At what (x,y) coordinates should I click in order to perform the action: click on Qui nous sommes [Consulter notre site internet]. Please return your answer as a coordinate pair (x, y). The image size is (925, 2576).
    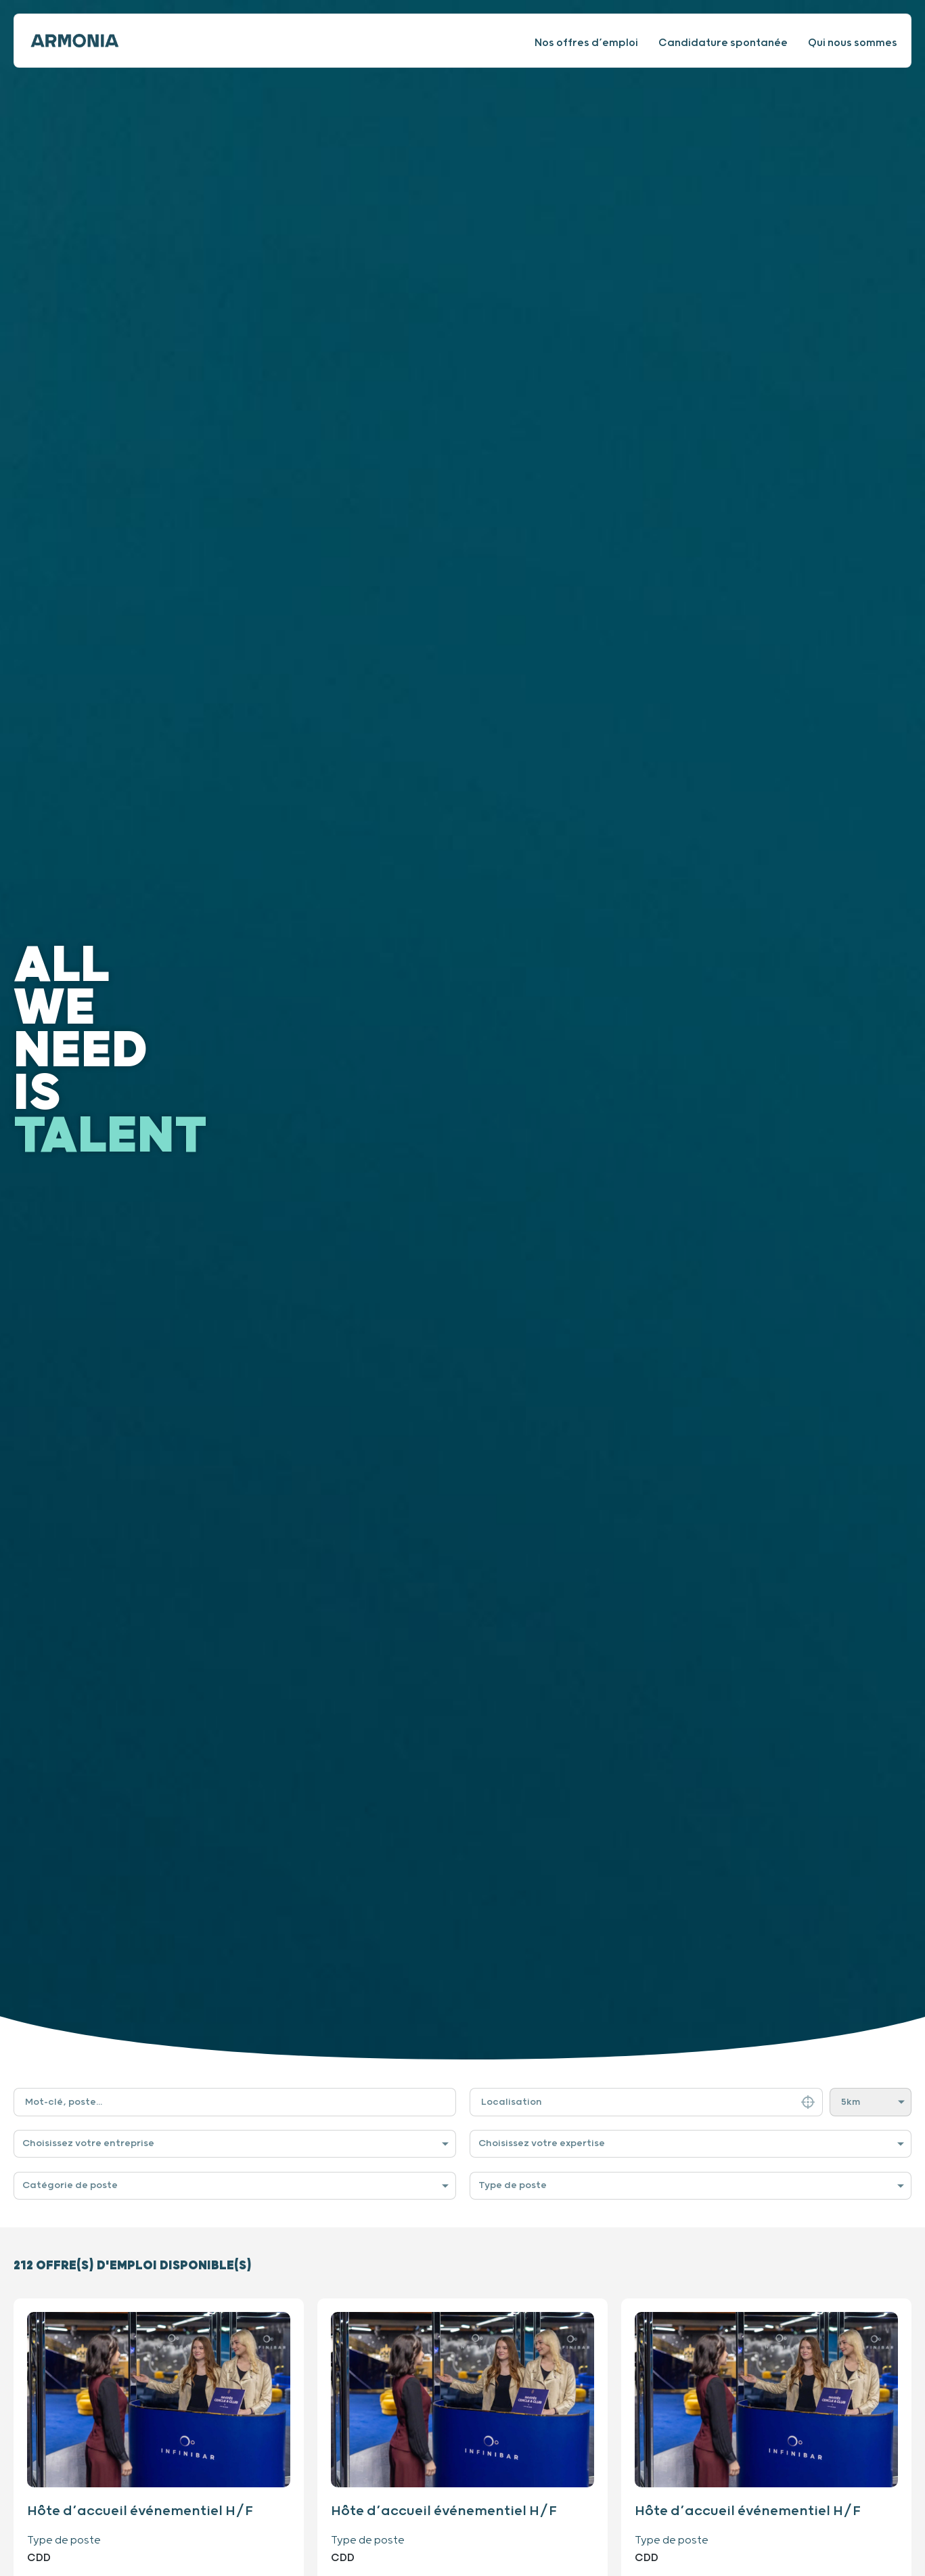
    Looking at the image, I should click on (852, 43).